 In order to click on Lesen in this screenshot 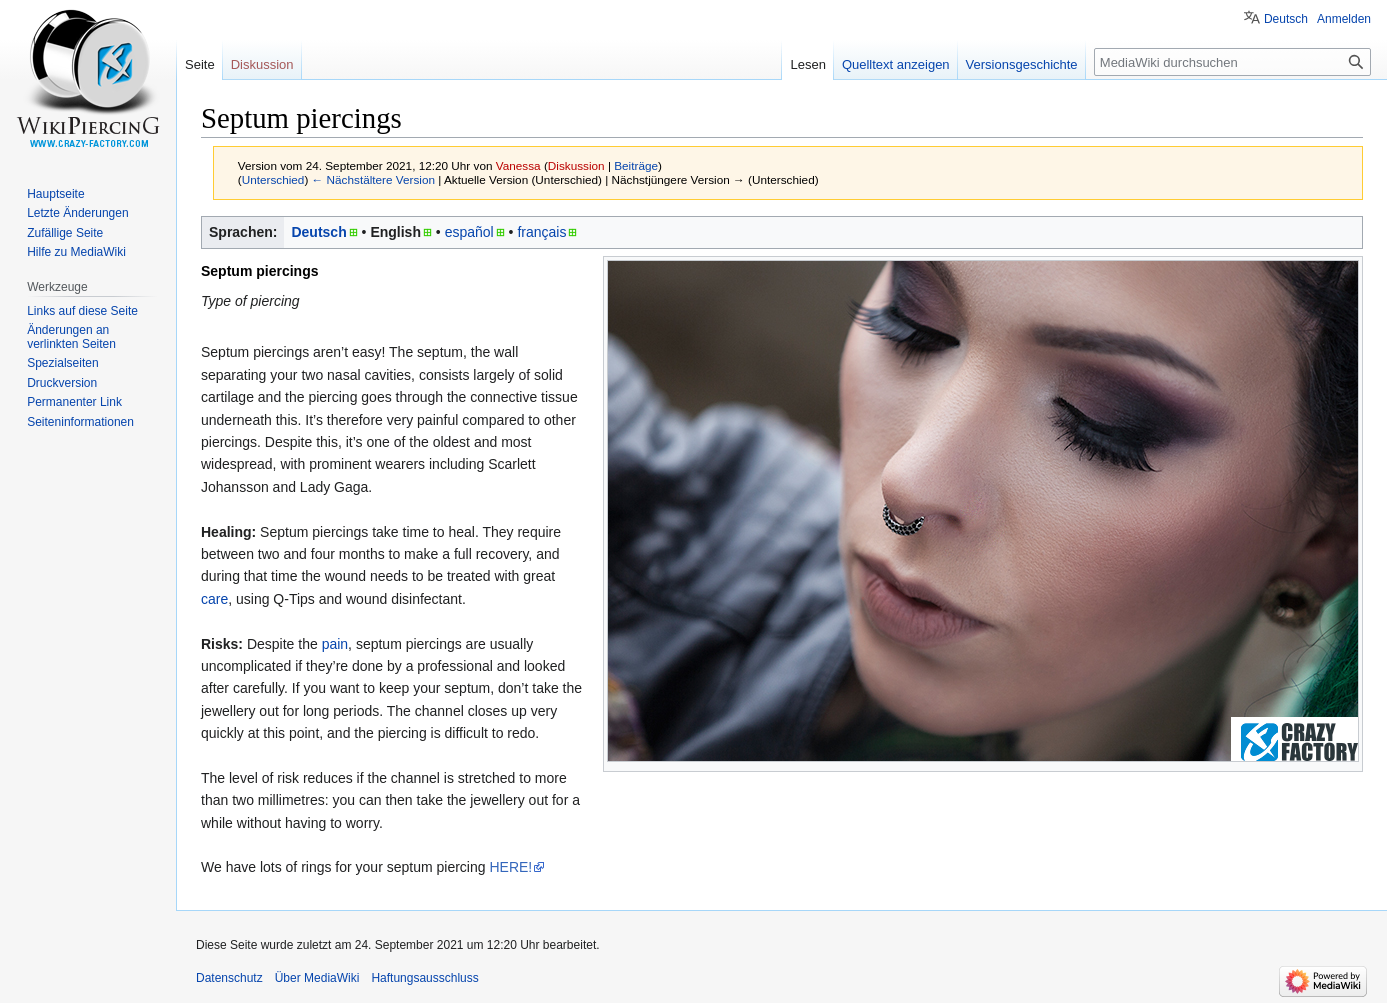, I will do `click(807, 64)`.